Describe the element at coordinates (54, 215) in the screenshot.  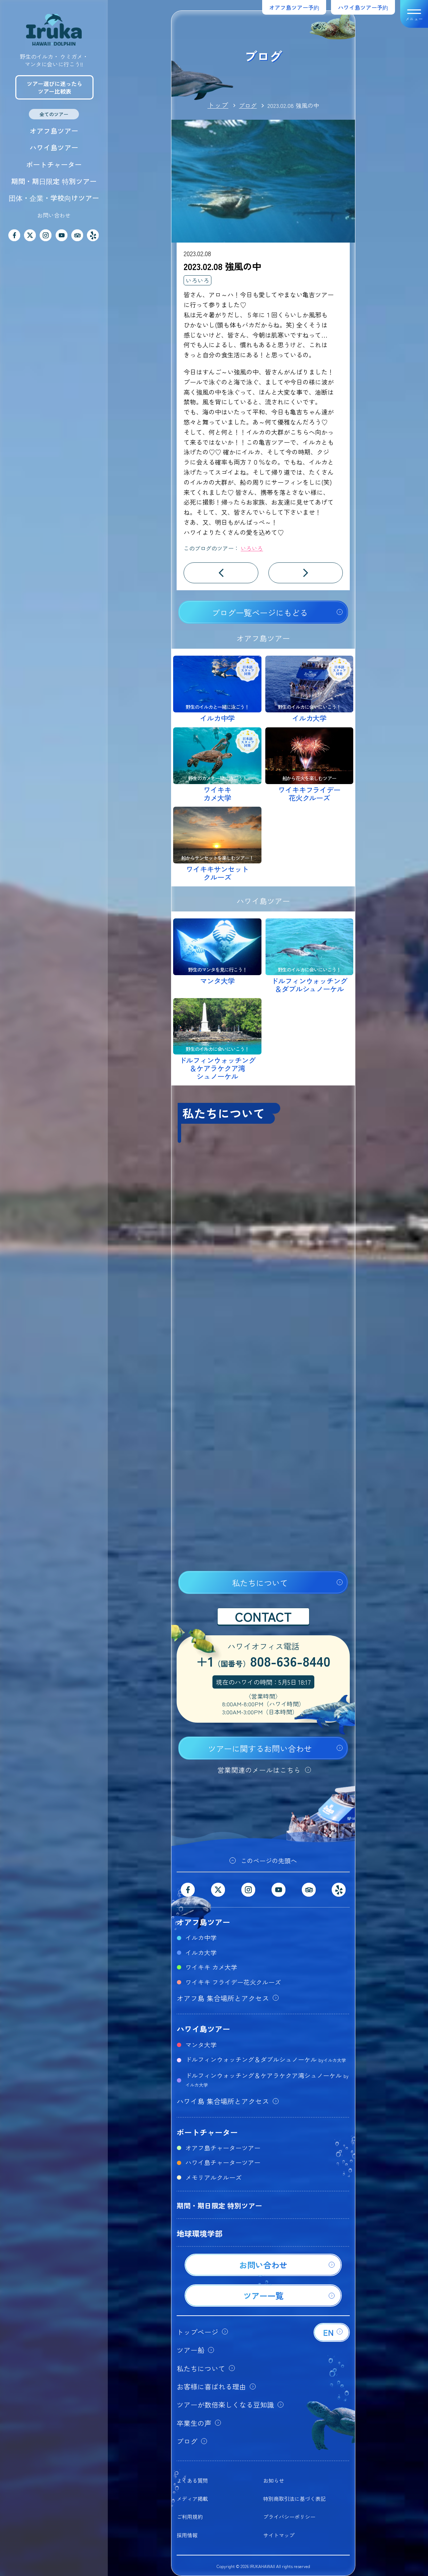
I see `お問い合わせ` at that location.